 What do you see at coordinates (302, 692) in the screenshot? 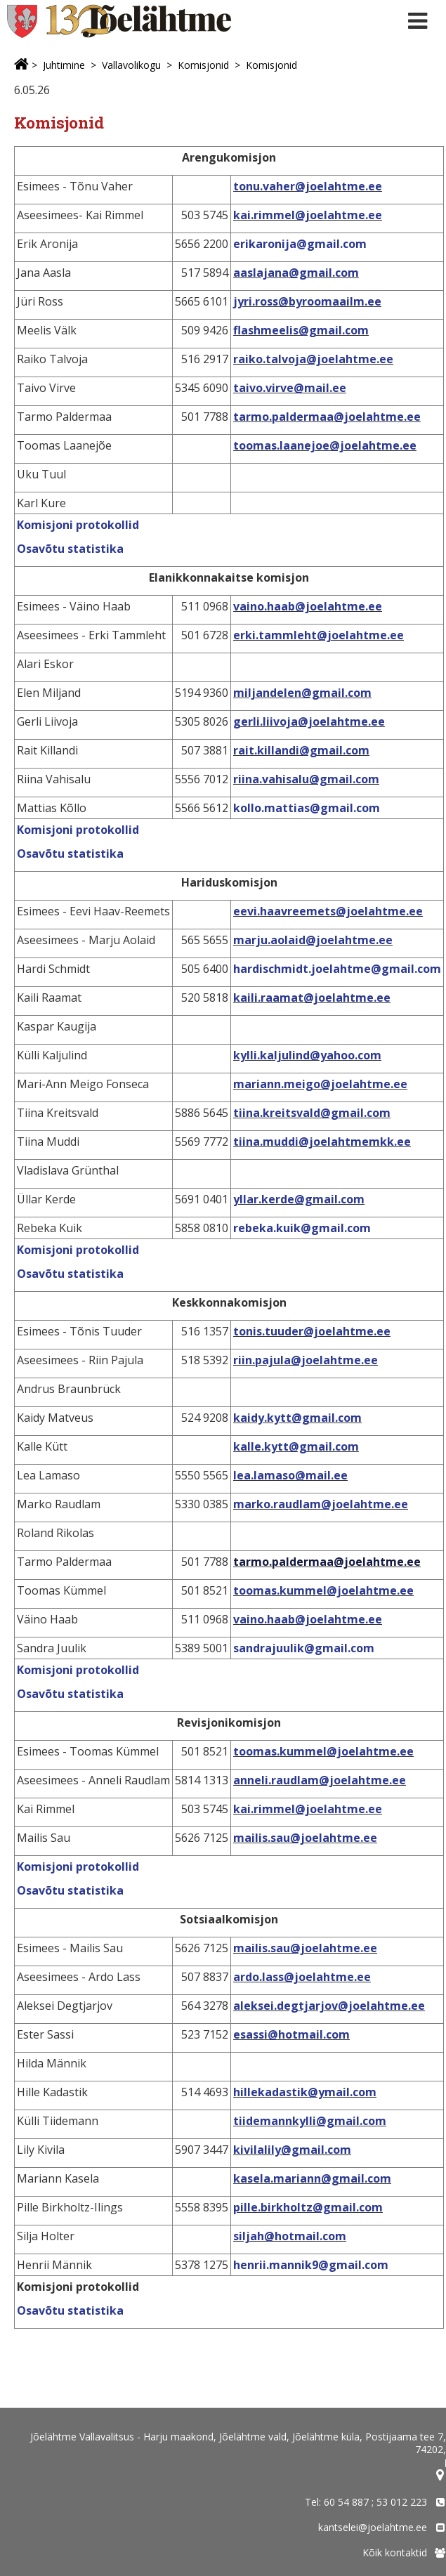
I see `miljandelen@gmail.com` at bounding box center [302, 692].